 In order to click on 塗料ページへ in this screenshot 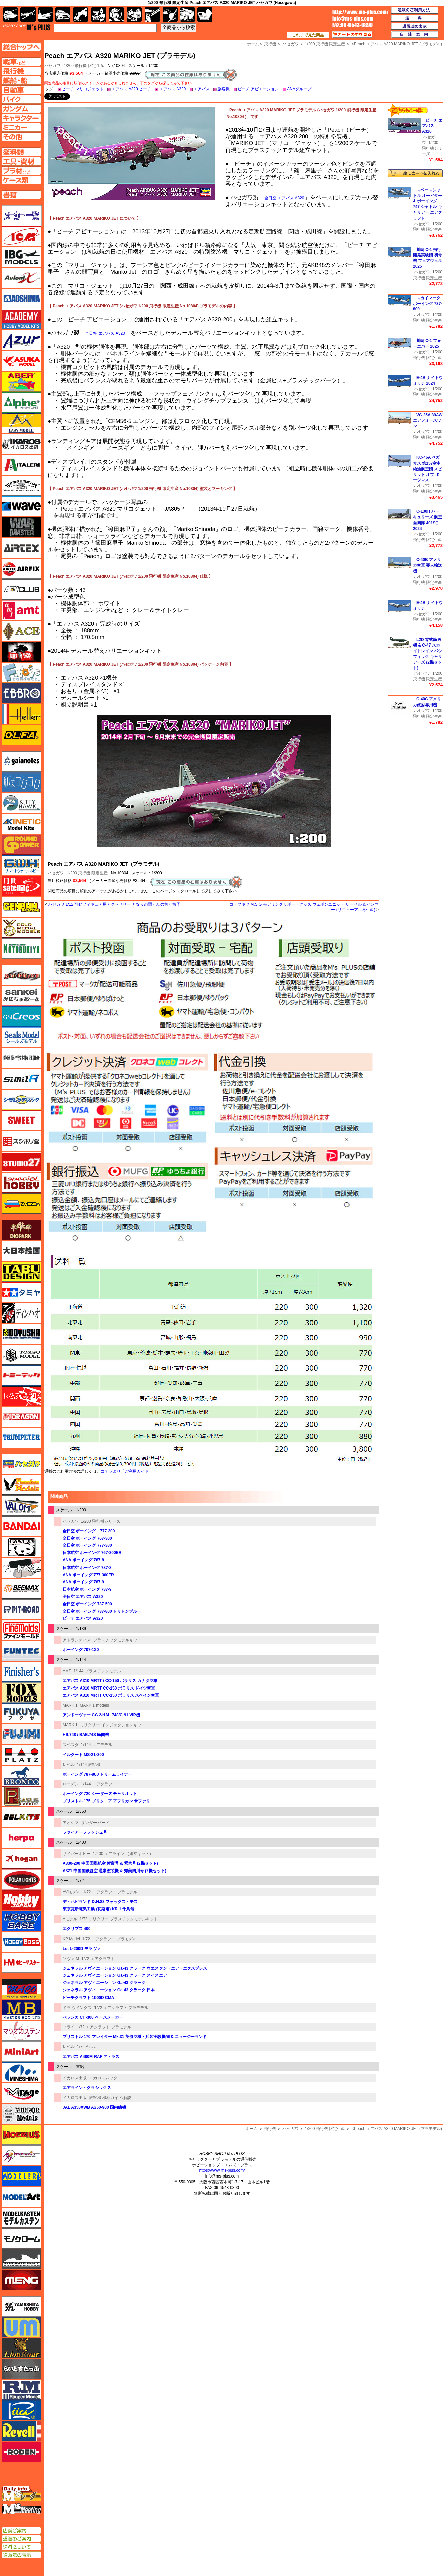, I will do `click(21, 151)`.